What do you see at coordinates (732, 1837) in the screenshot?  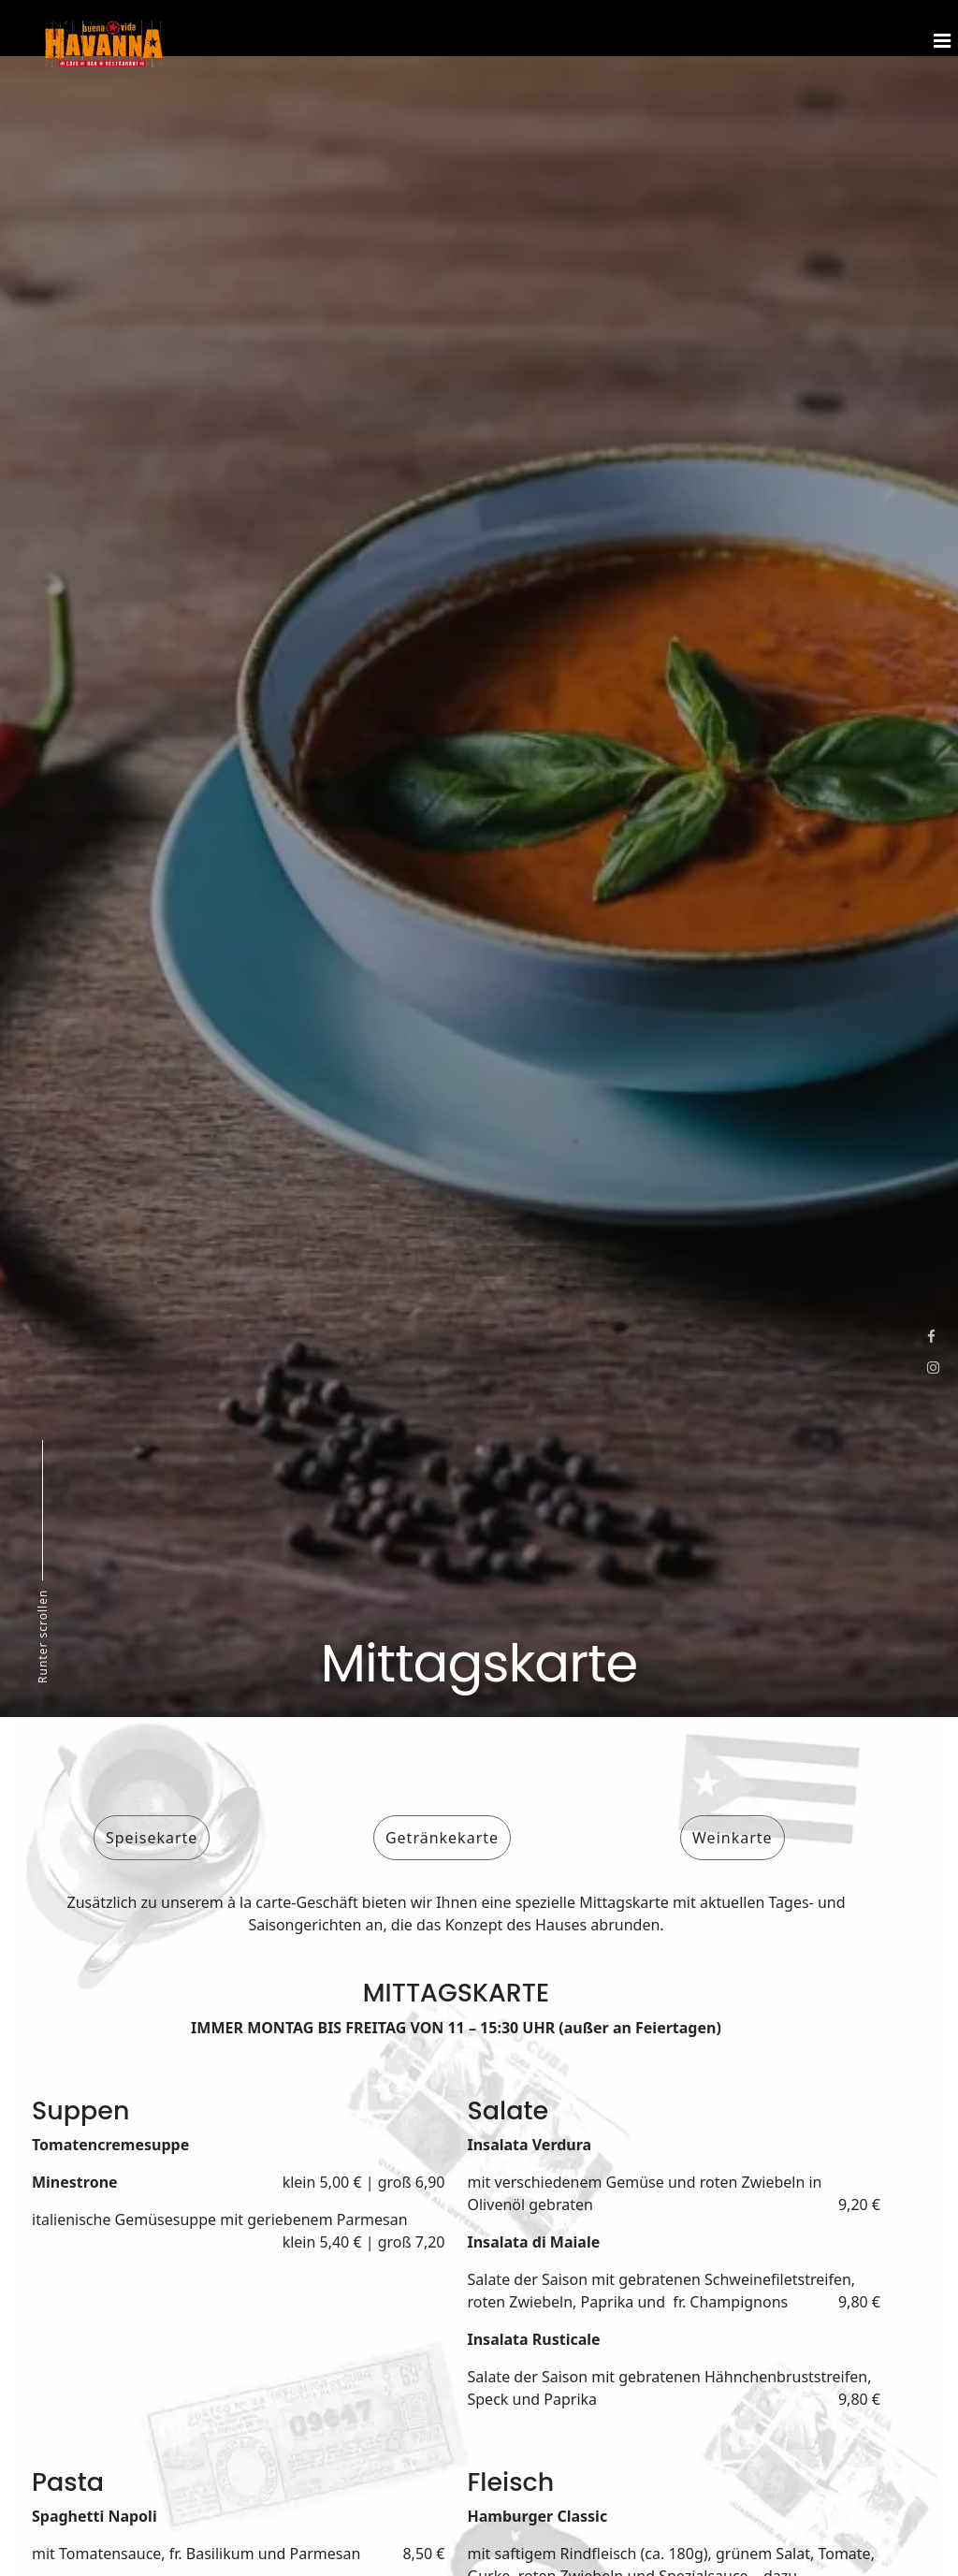 I see `Weinkarte` at bounding box center [732, 1837].